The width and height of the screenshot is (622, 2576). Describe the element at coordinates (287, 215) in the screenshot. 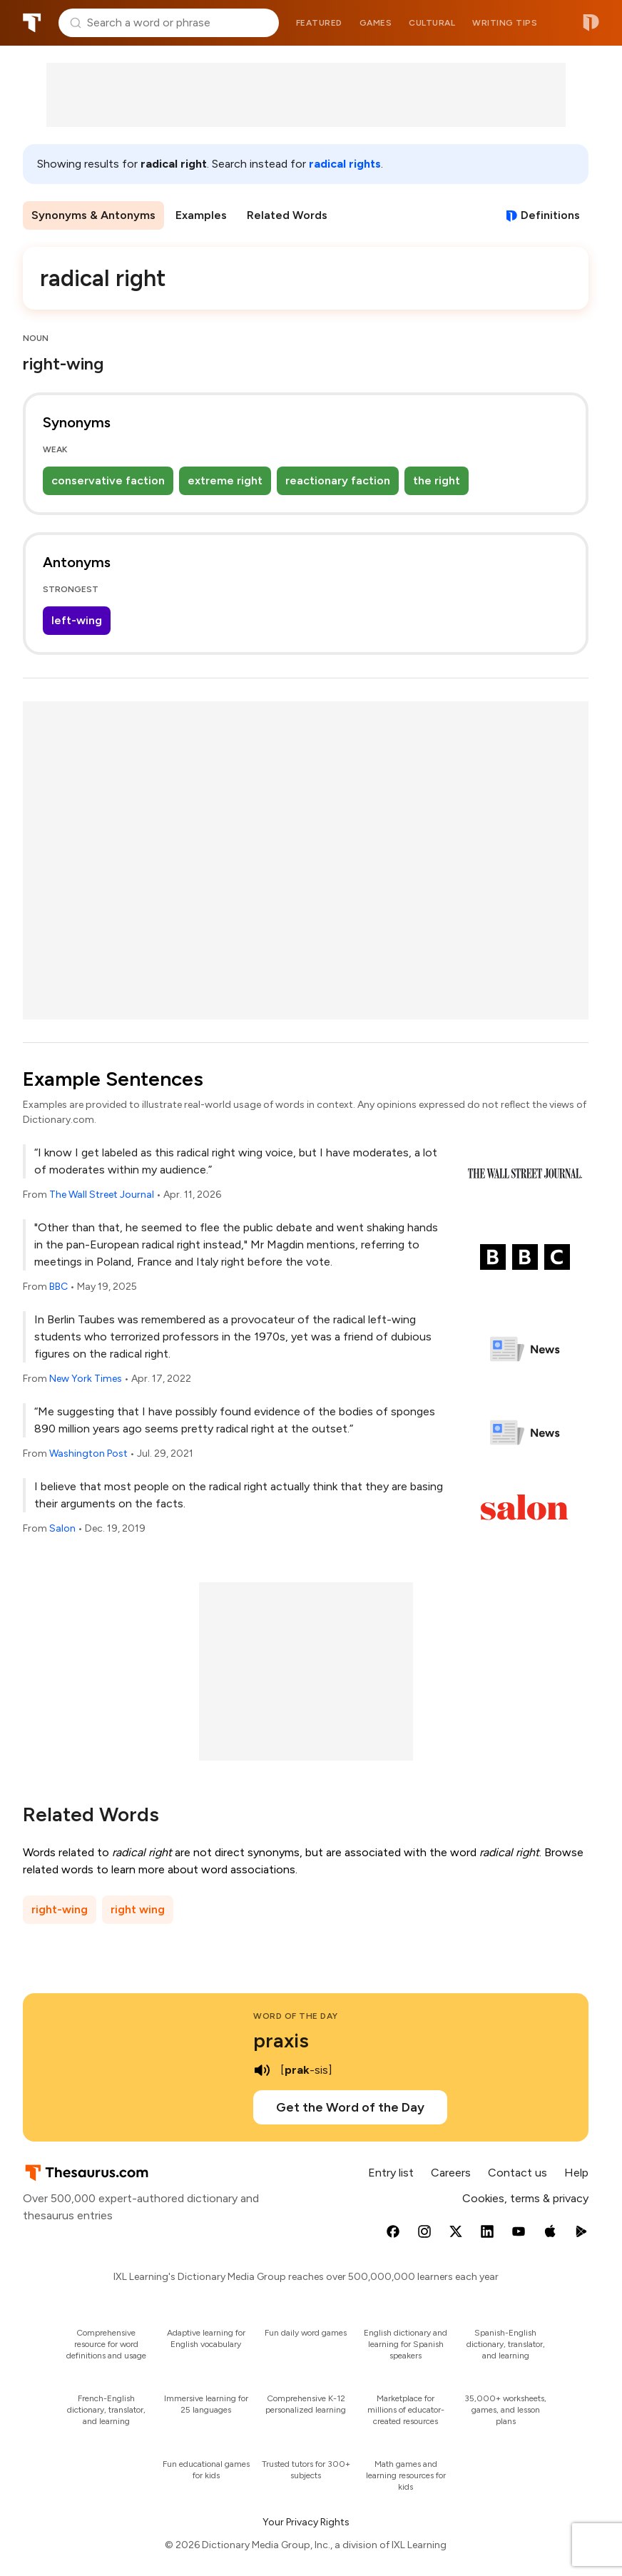

I see `Related Words [menuitem]` at that location.